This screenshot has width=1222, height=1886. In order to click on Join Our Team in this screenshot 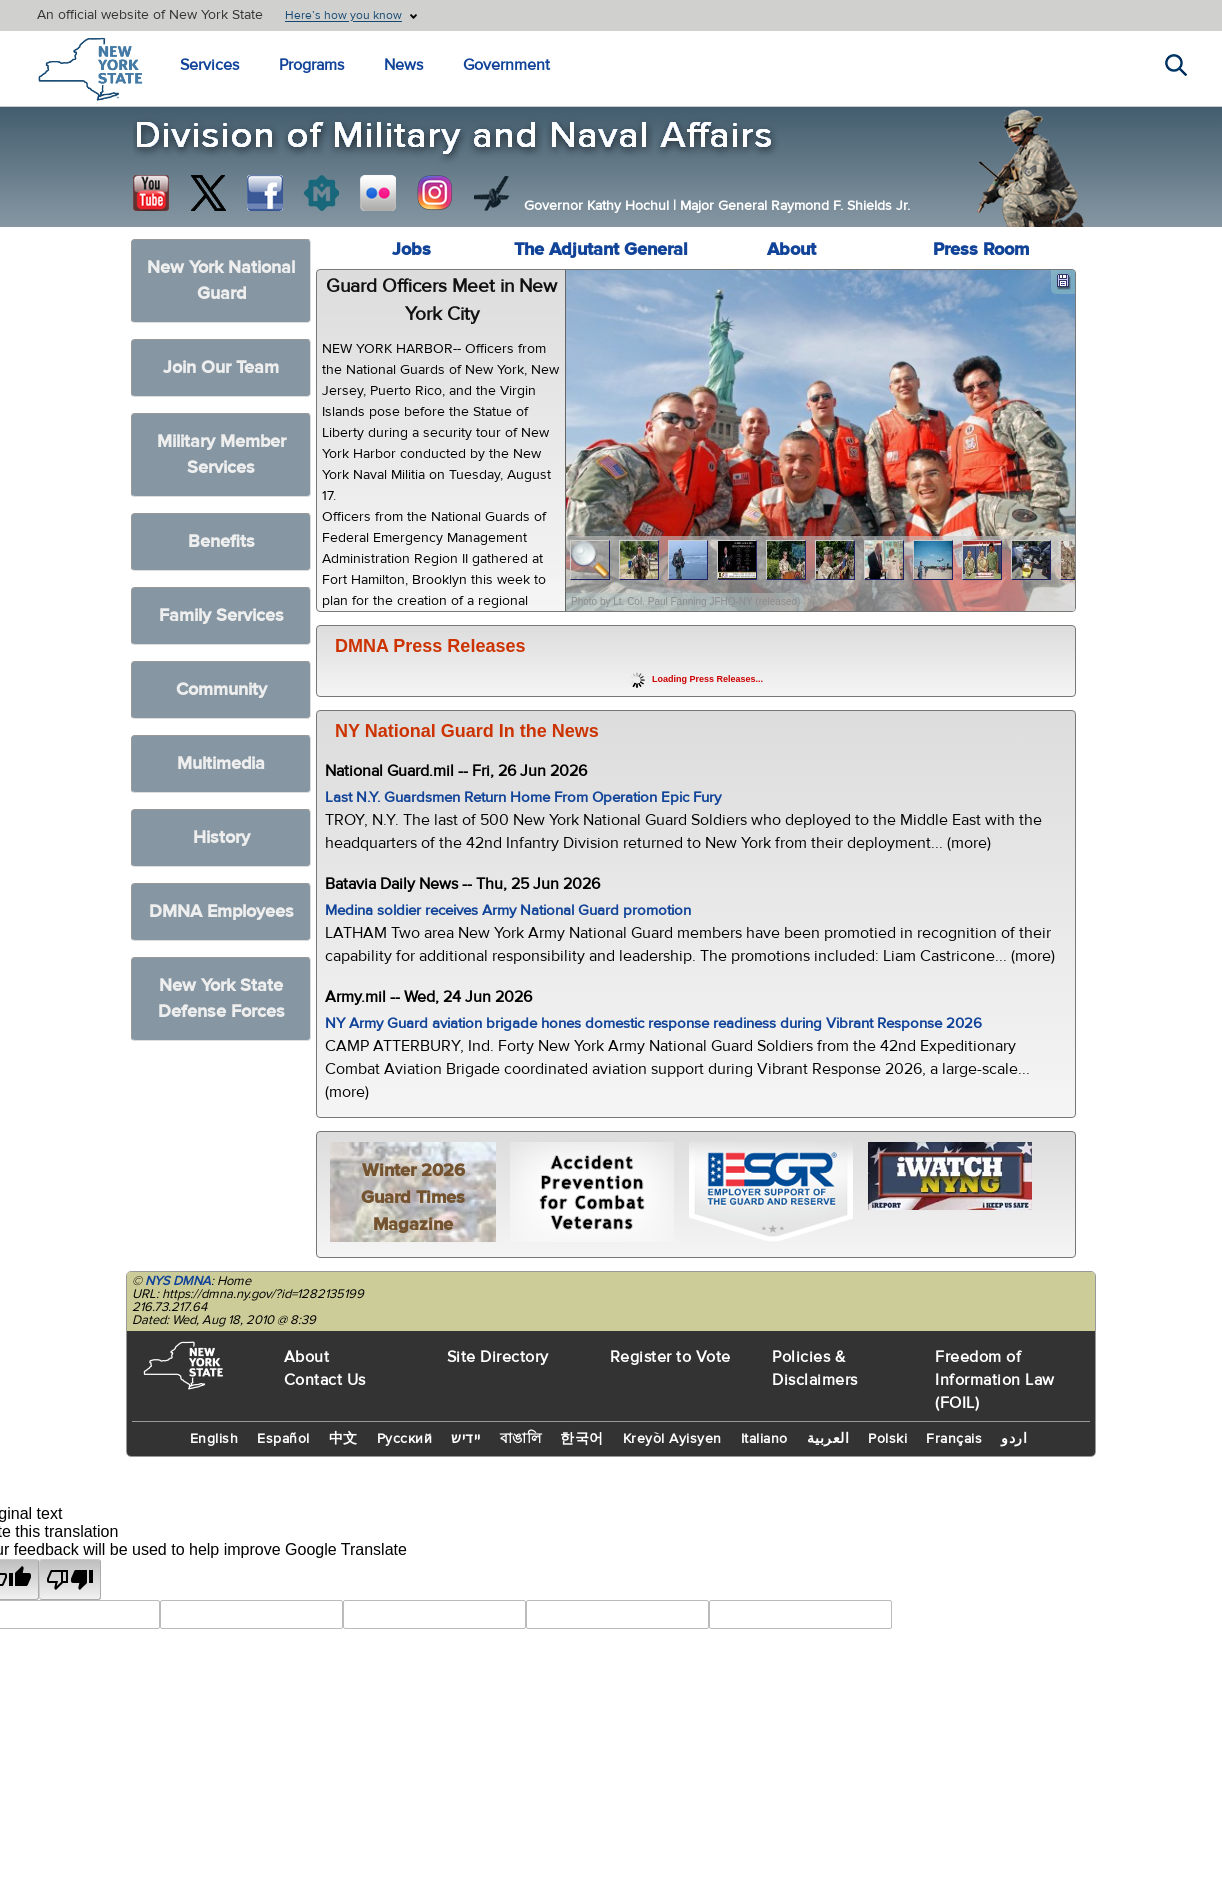, I will do `click(221, 367)`.